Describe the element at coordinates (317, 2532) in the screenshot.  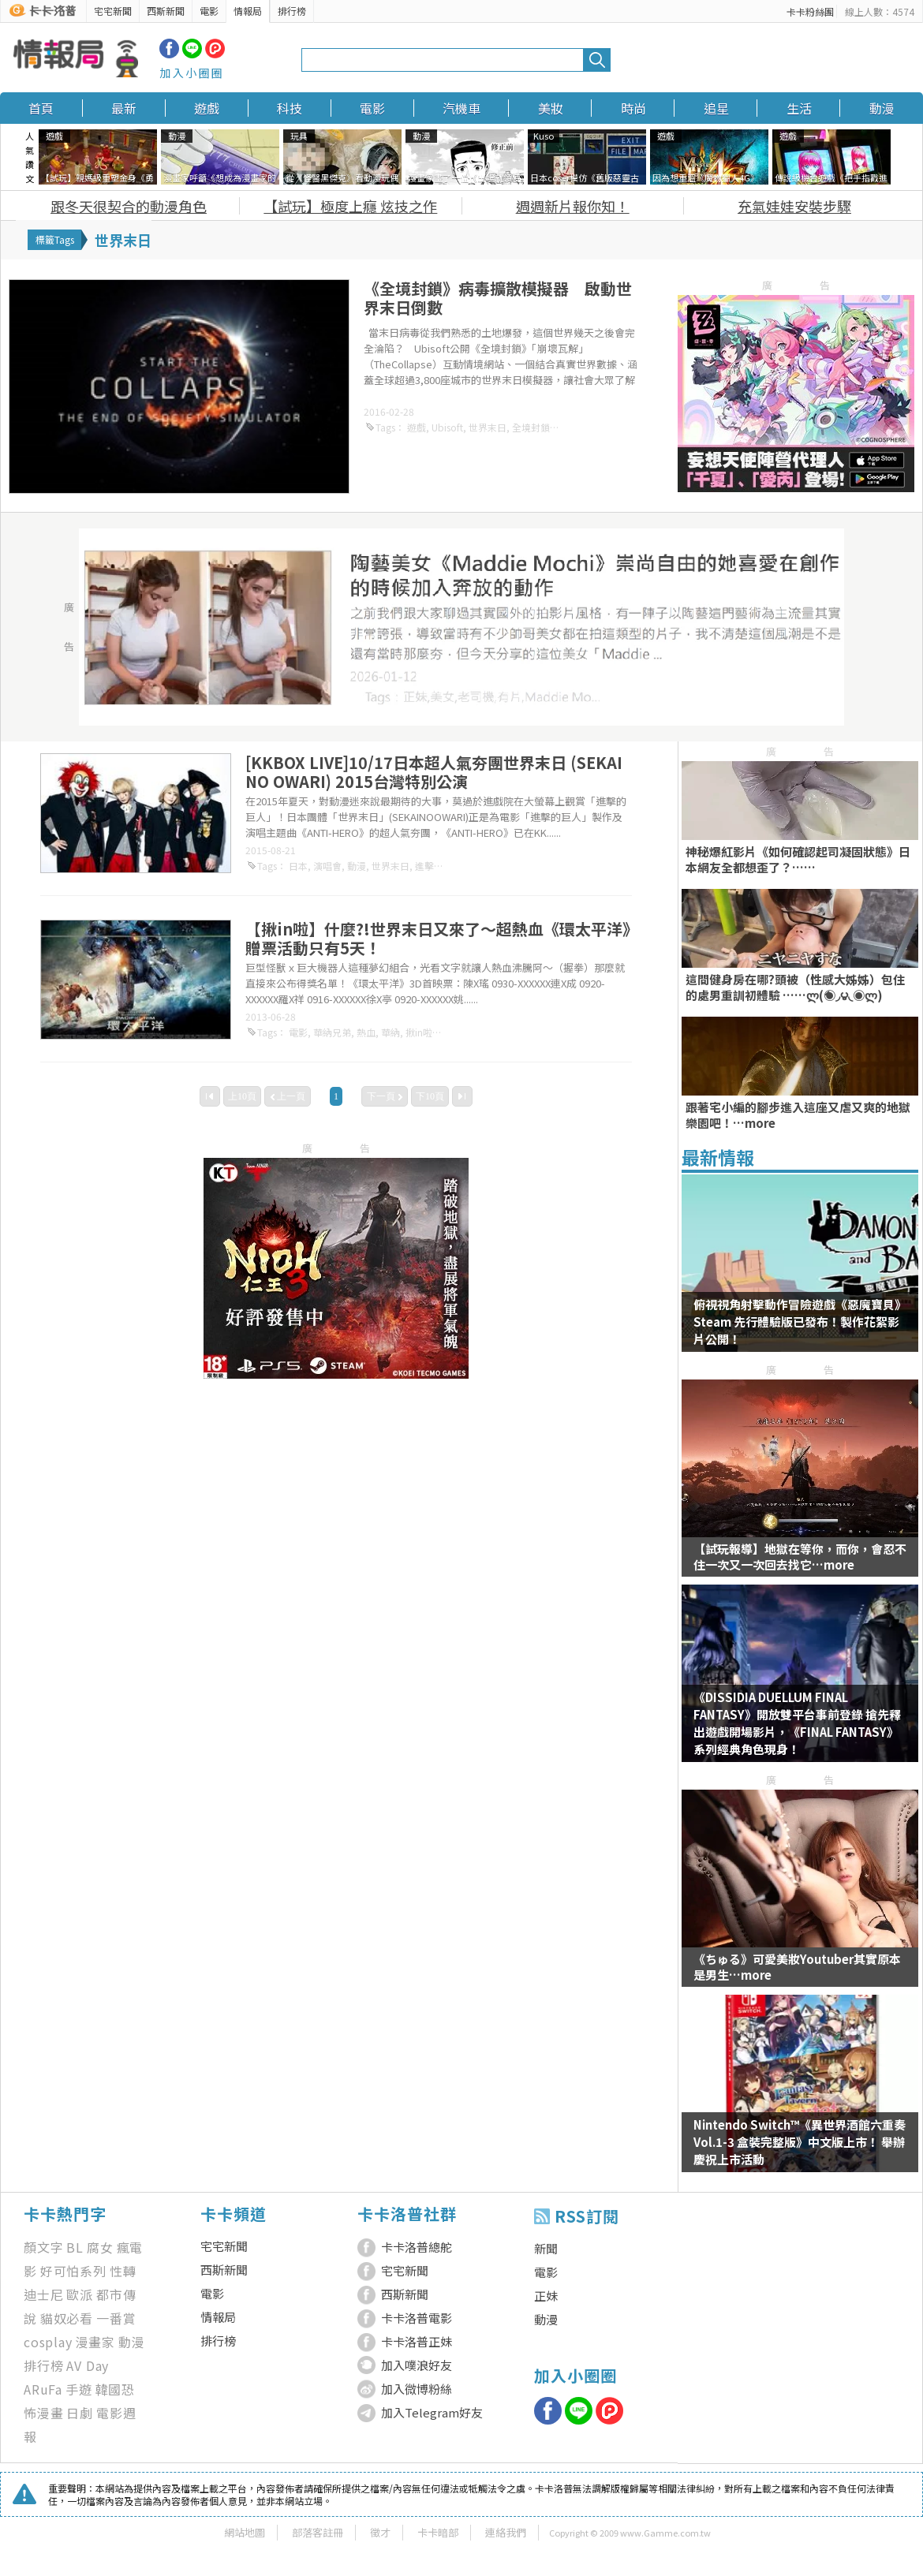
I see `部落客註冊` at that location.